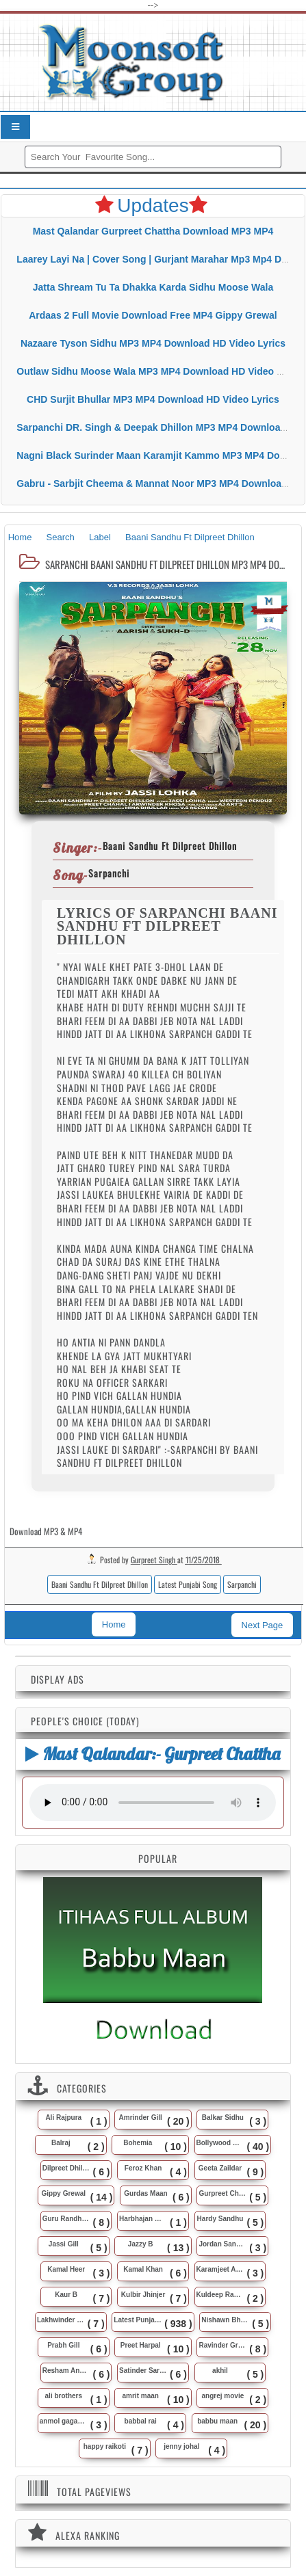 The width and height of the screenshot is (306, 2576). Describe the element at coordinates (64, 2421) in the screenshot. I see `anmol gagan maan` at that location.